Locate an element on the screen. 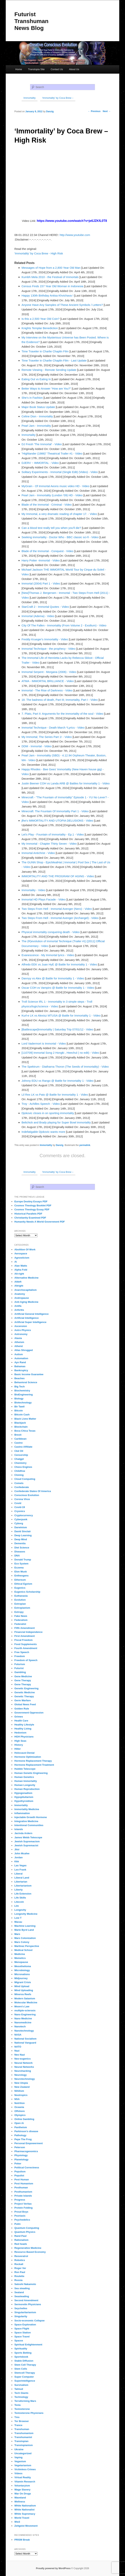 The width and height of the screenshot is (125, 2576). Altright is located at coordinates (18, 1285).